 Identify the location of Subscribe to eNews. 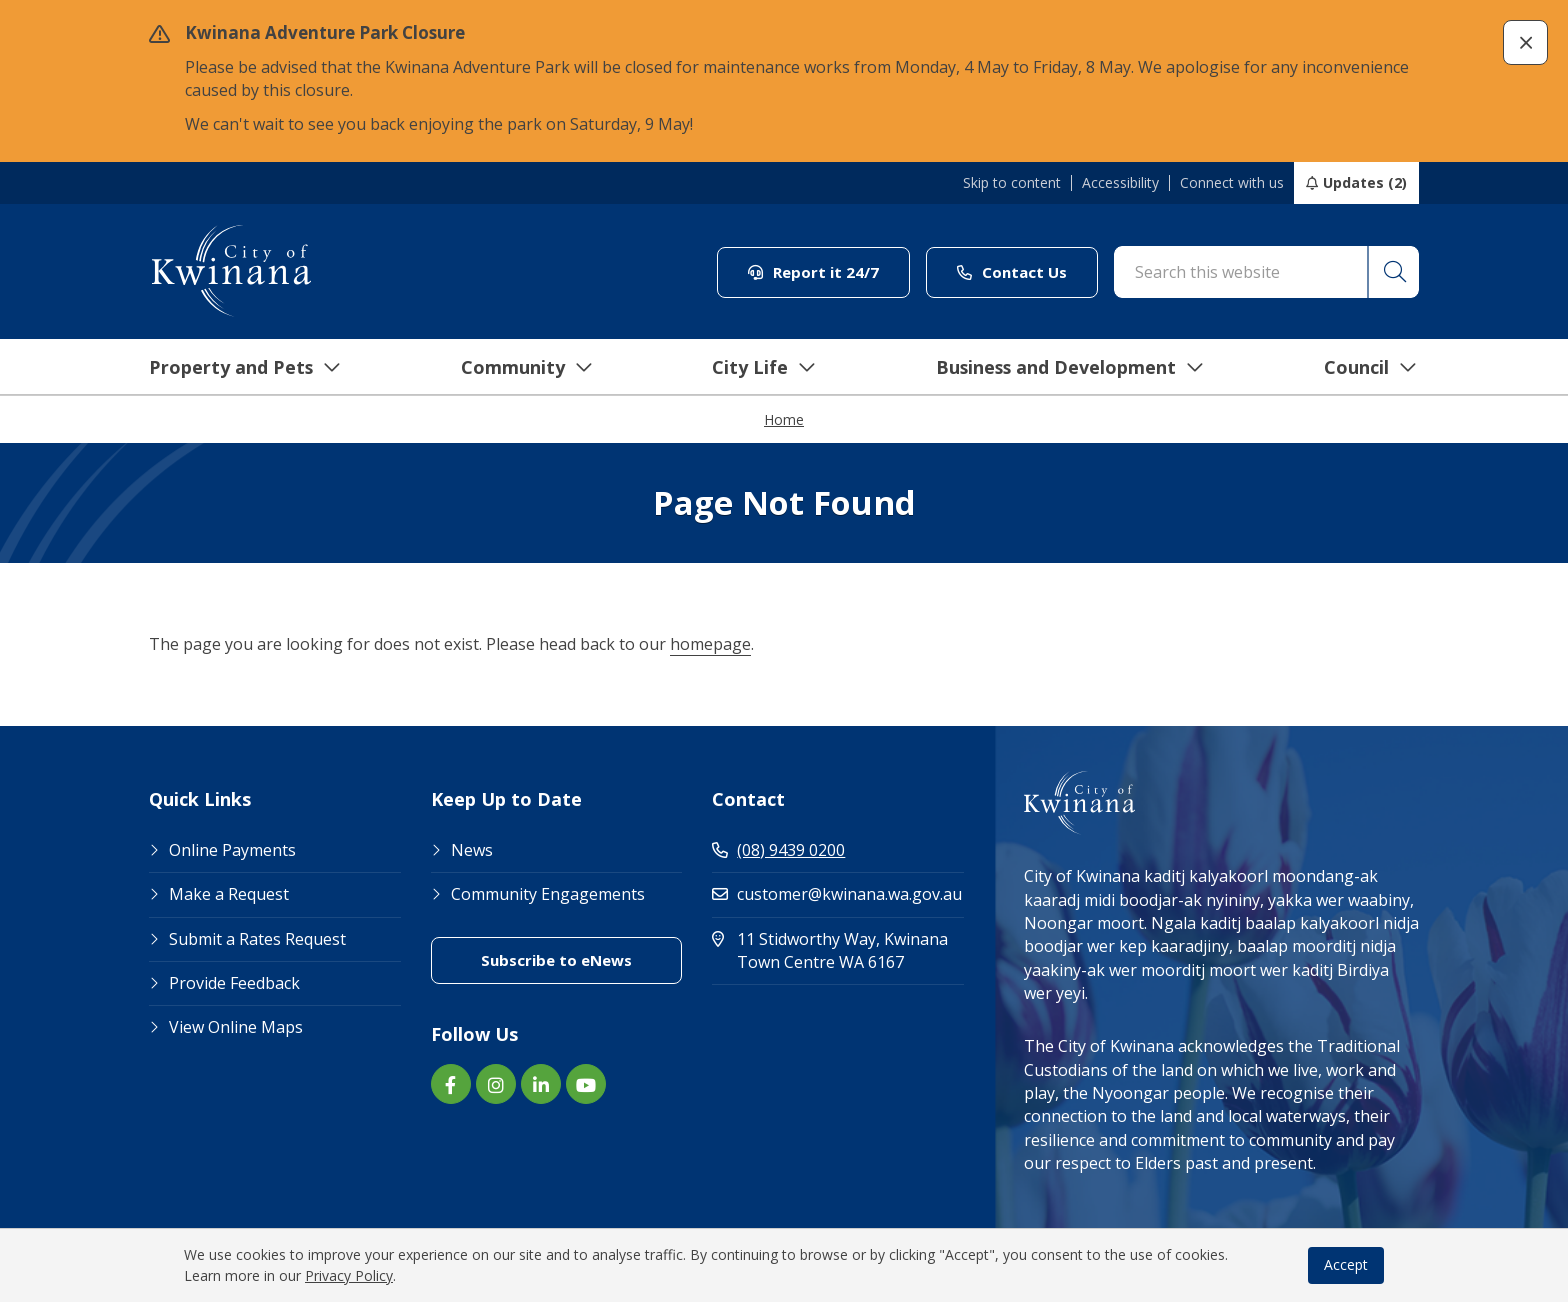
(556, 960).